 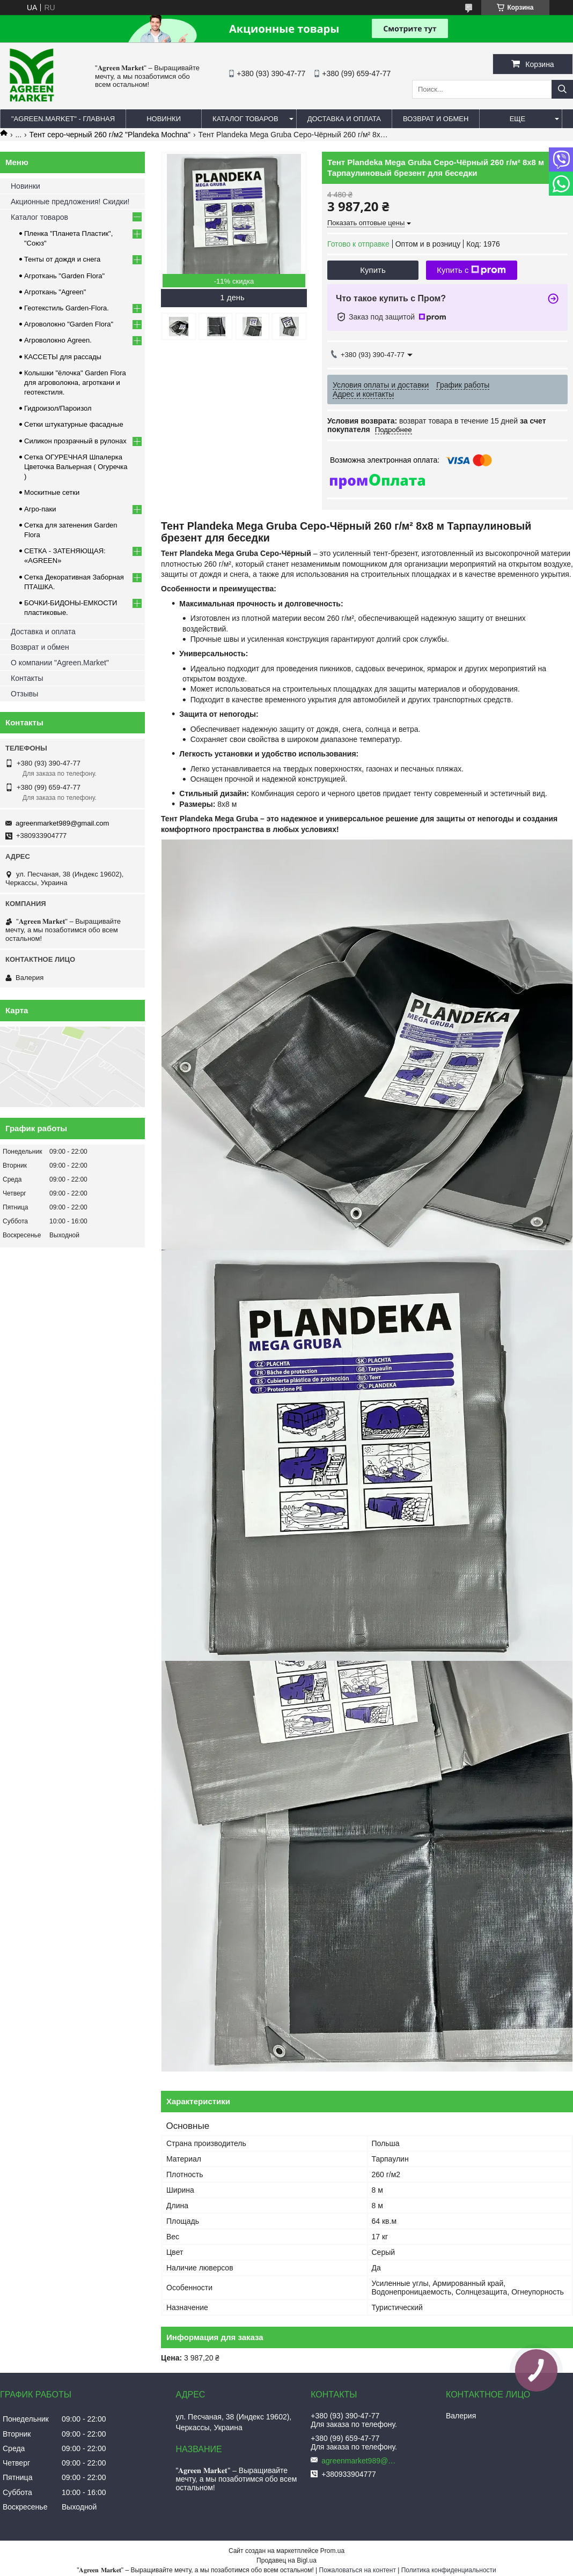 I want to click on Каталог товаров, so click(x=39, y=217).